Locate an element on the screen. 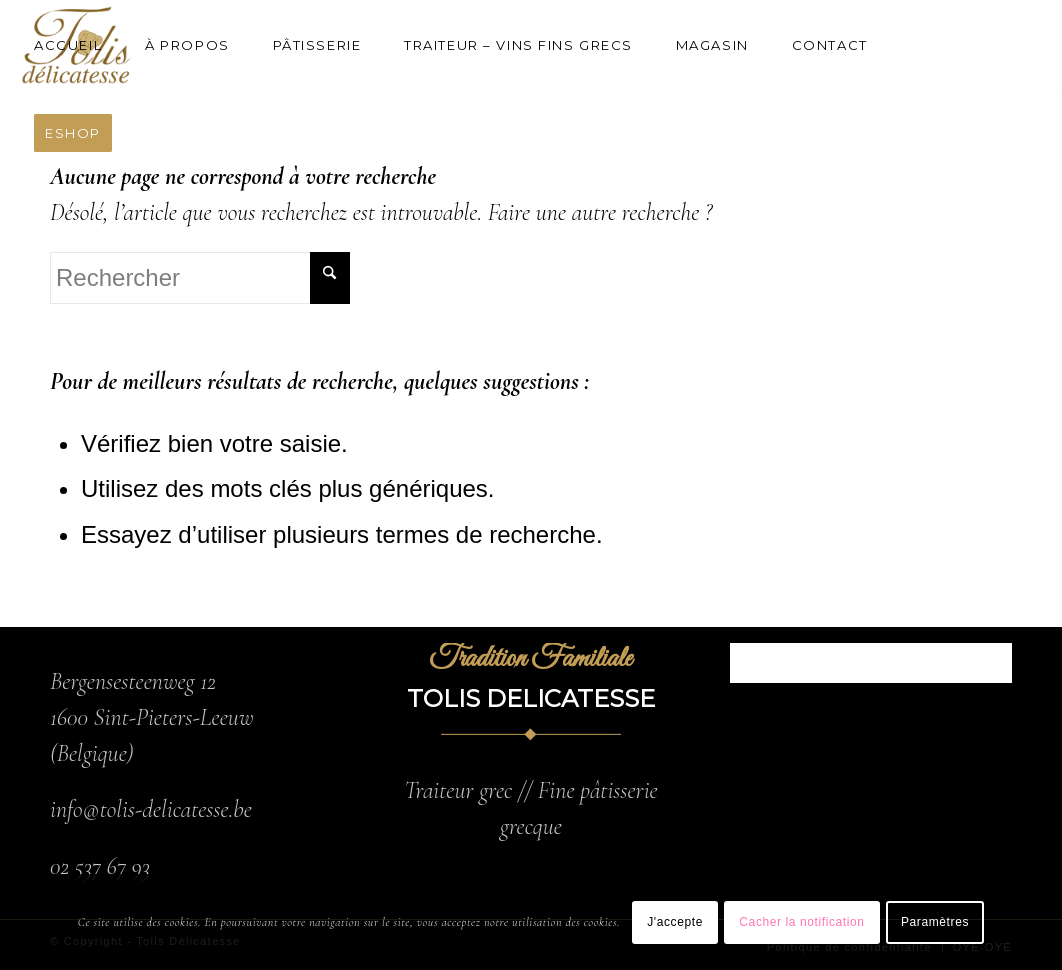 Image resolution: width=1062 pixels, height=970 pixels. [menuitem] is located at coordinates (76, 45).